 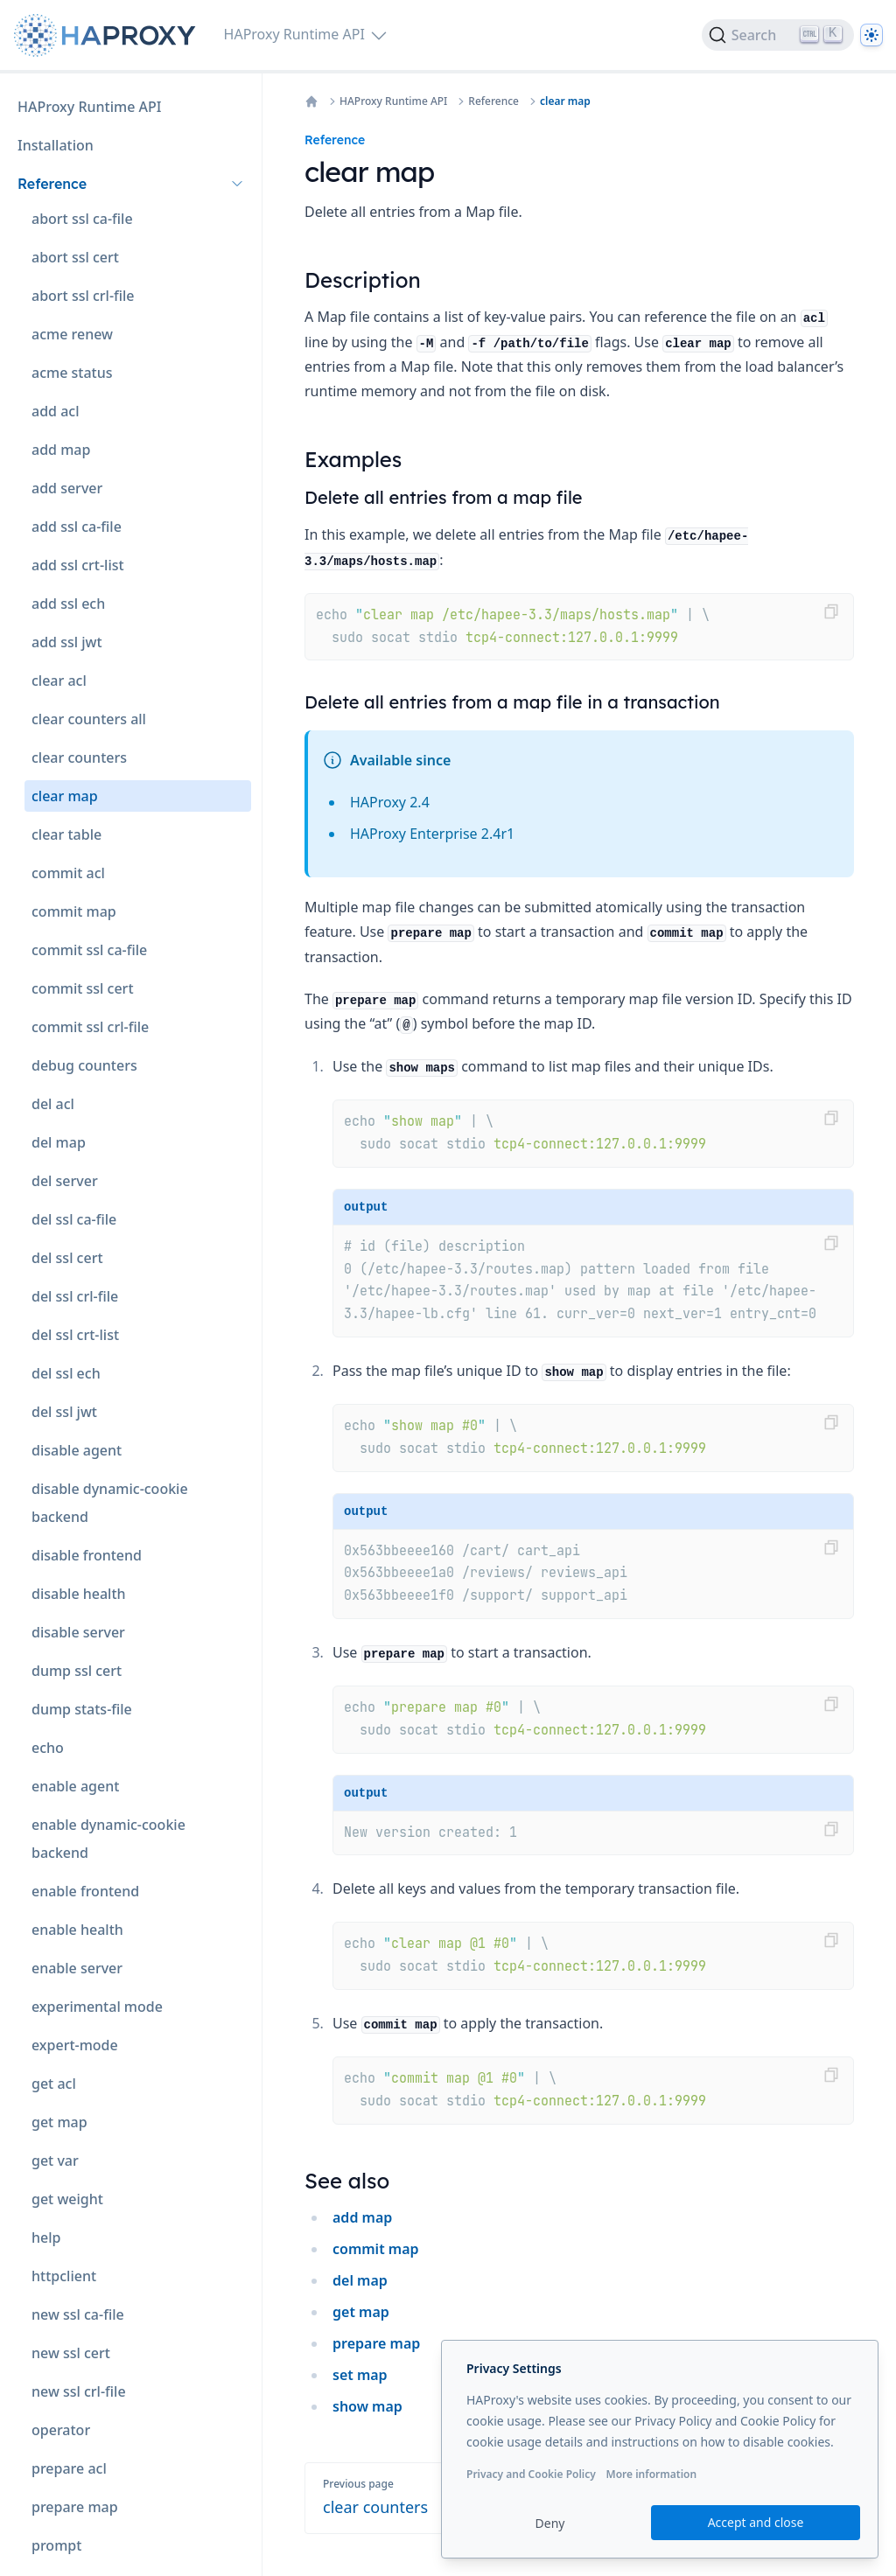 What do you see at coordinates (493, 101) in the screenshot?
I see `Reference` at bounding box center [493, 101].